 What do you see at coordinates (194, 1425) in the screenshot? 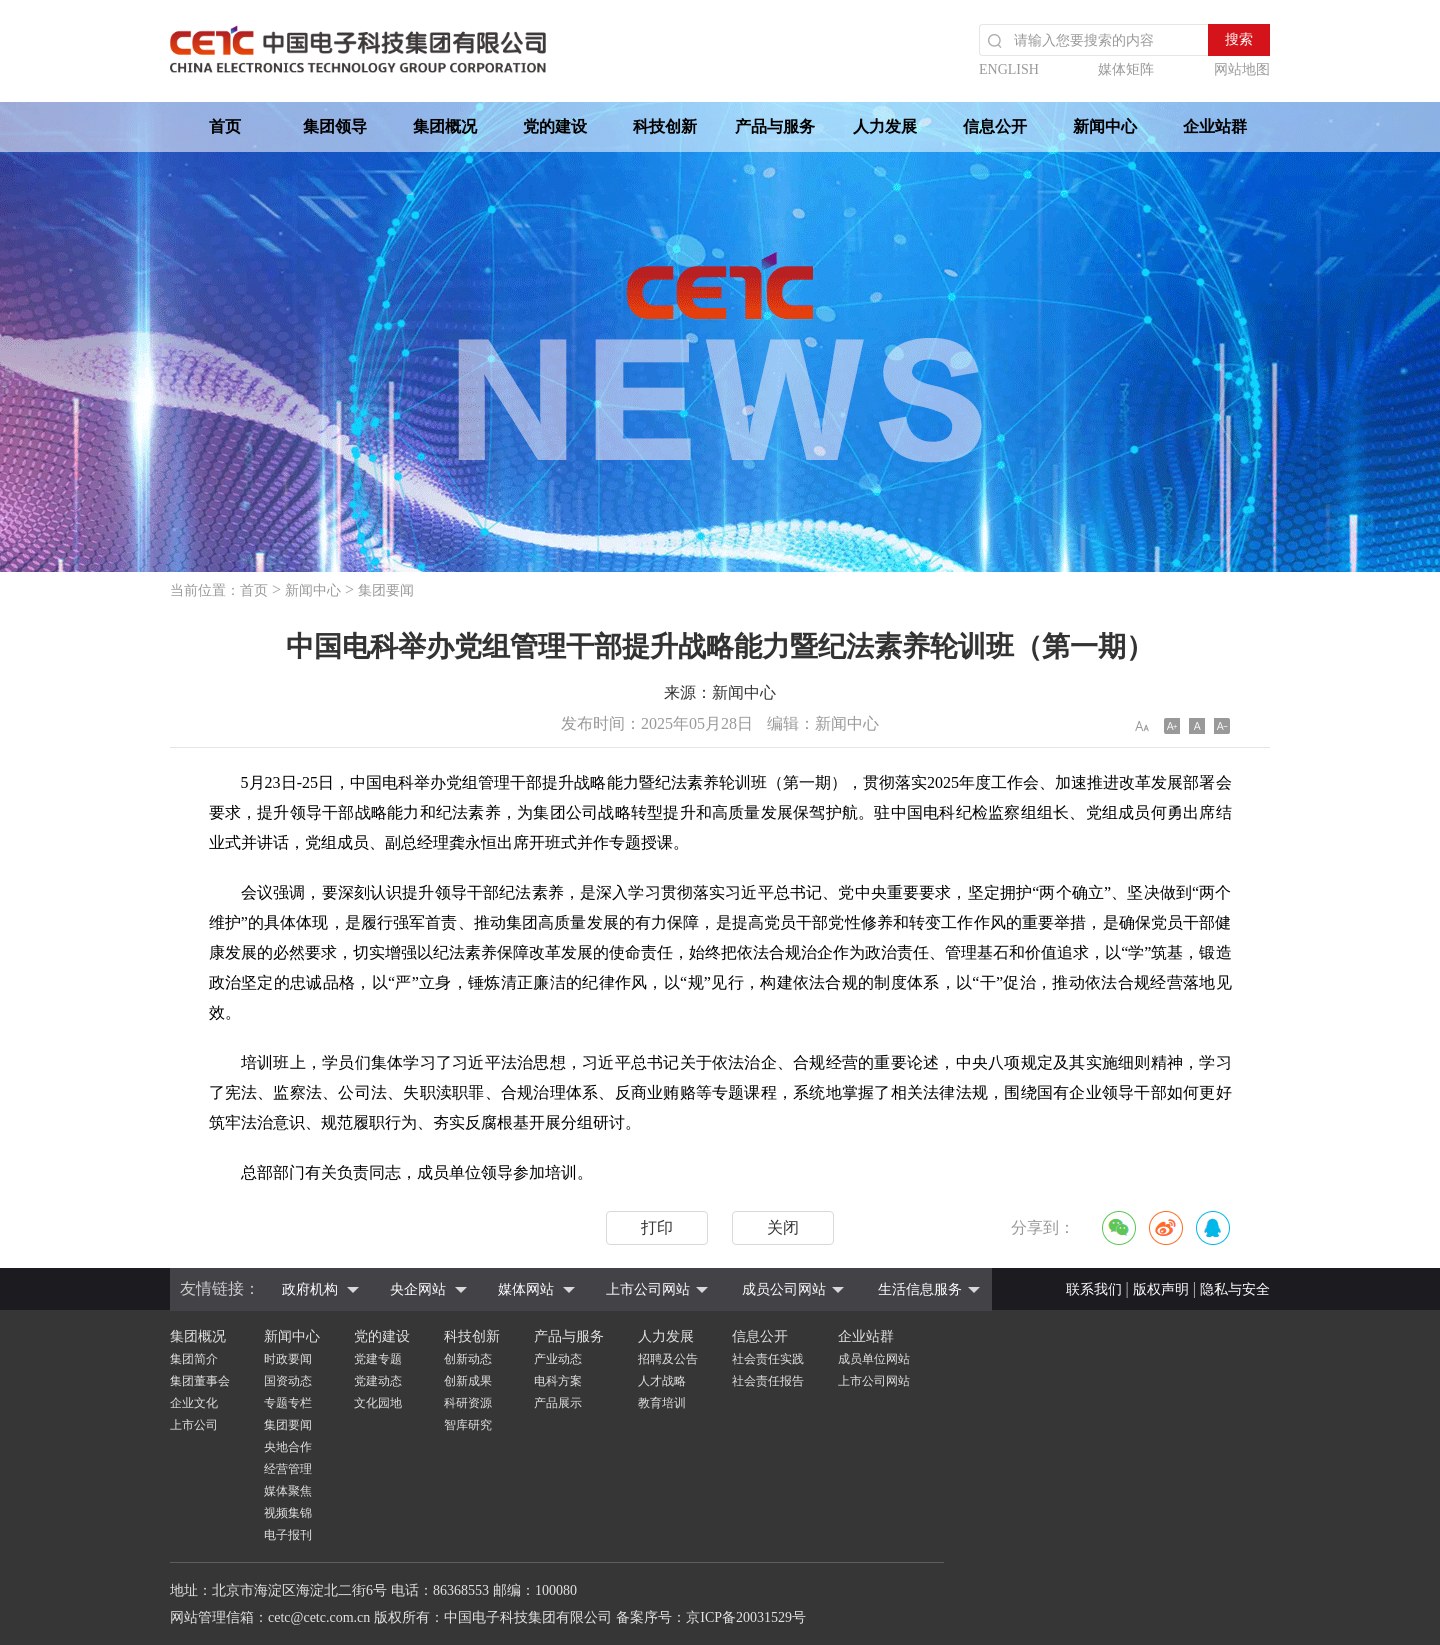
I see `上市公司` at bounding box center [194, 1425].